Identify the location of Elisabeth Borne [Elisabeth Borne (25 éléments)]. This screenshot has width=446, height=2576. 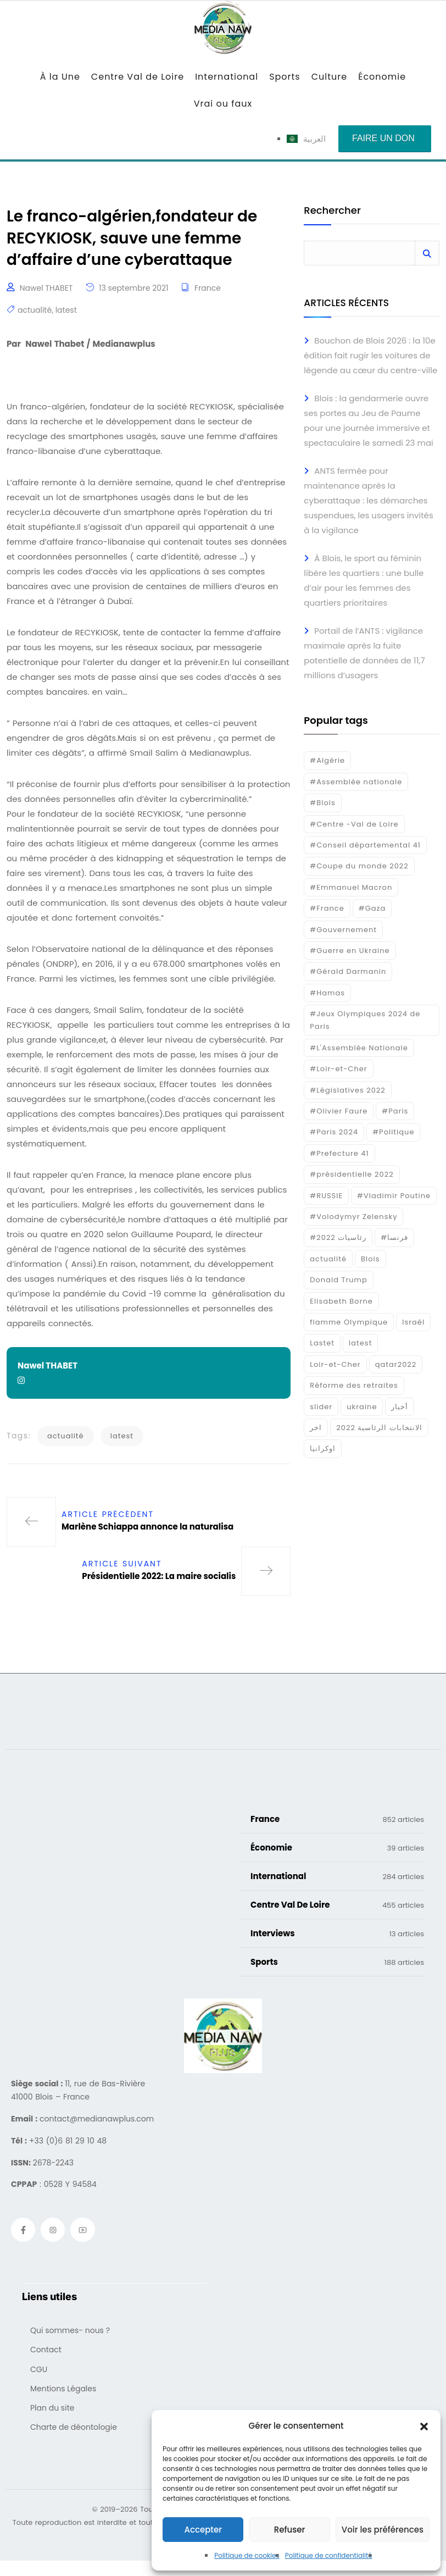
(341, 1301).